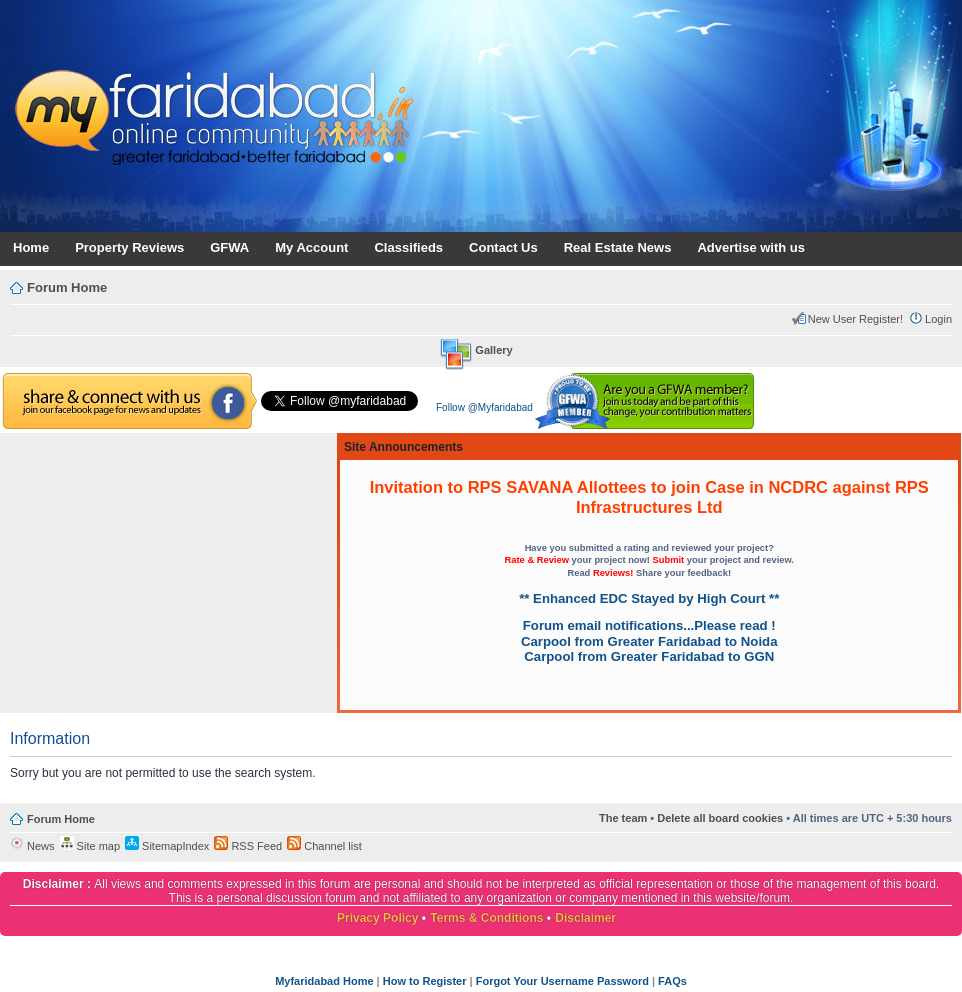  Describe the element at coordinates (618, 247) in the screenshot. I see `Real Estate News` at that location.